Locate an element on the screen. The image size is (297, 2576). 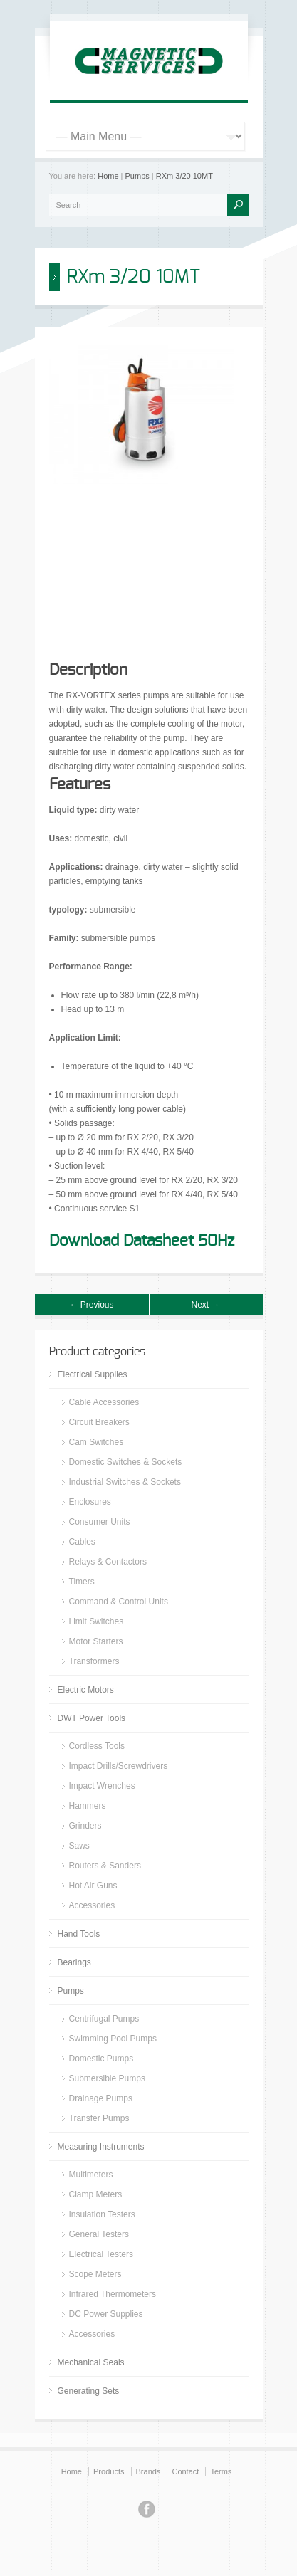
Bearings is located at coordinates (74, 1962).